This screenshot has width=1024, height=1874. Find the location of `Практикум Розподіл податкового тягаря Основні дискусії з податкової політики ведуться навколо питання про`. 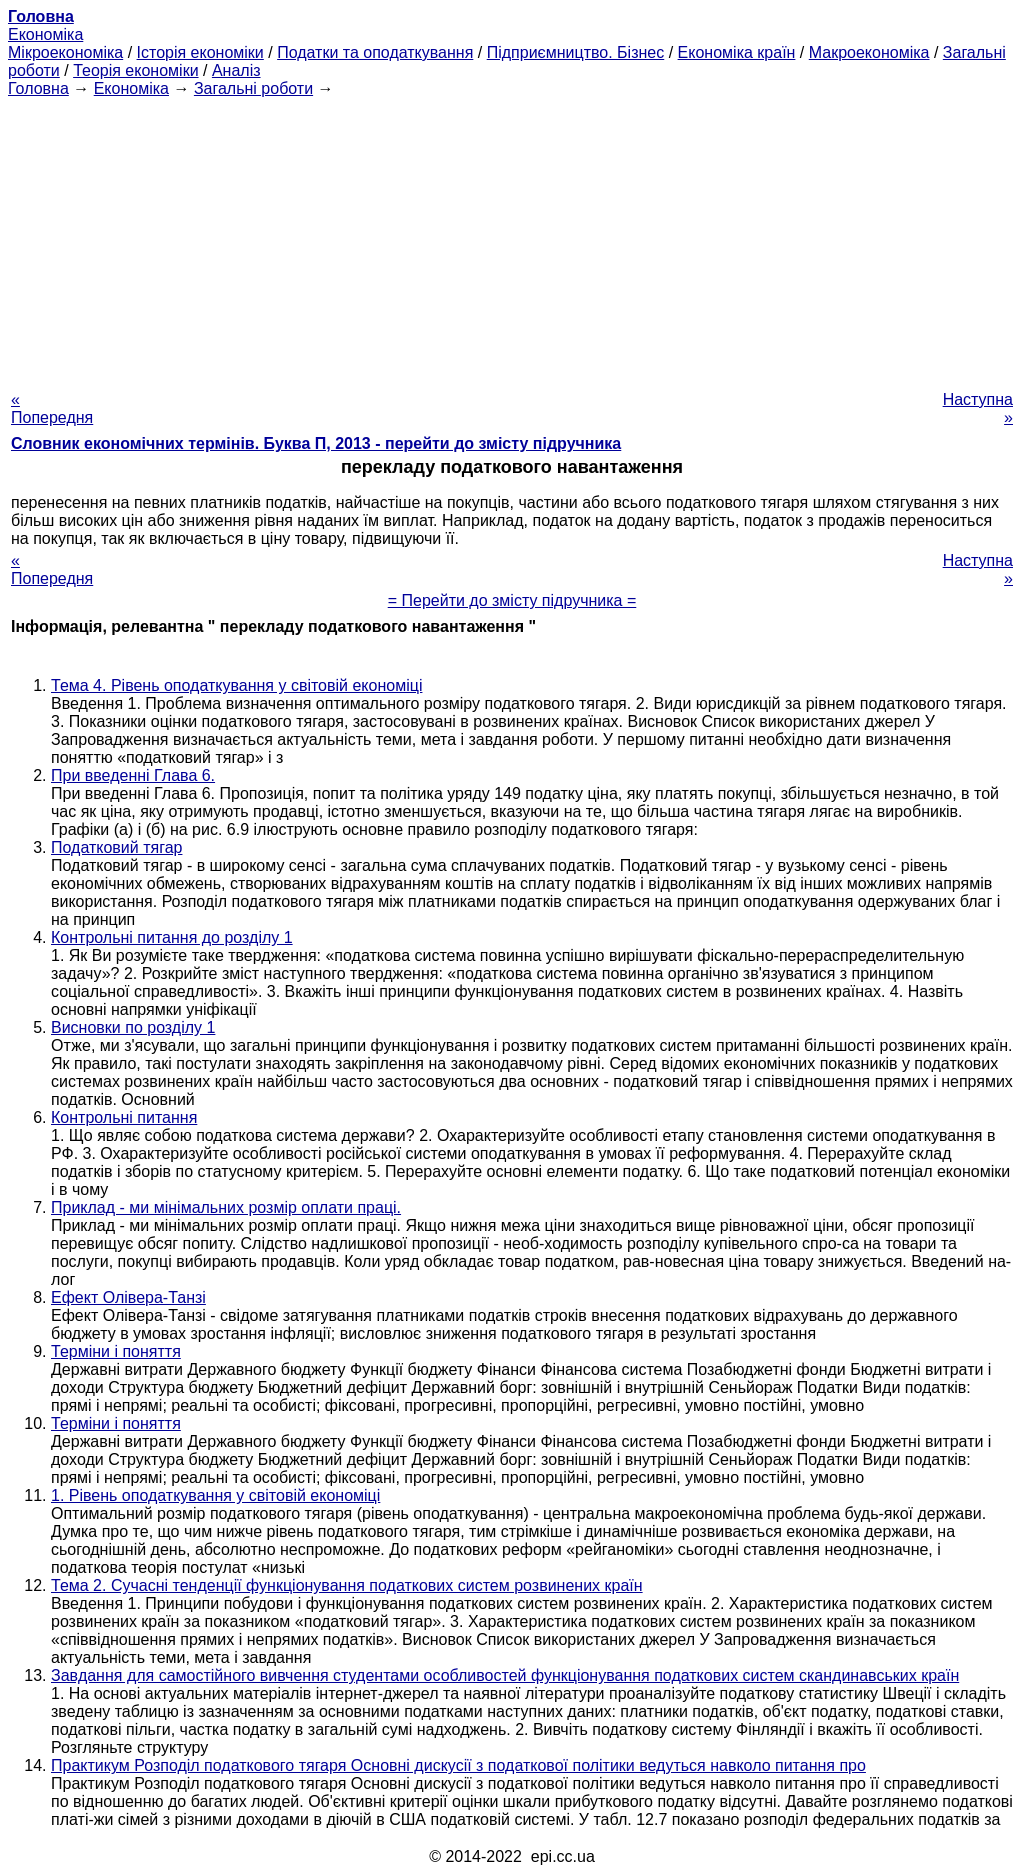

Практикум Розподіл податкового тягаря Основні дискусії з податкової політики ведуться навколо питання про is located at coordinates (458, 1765).